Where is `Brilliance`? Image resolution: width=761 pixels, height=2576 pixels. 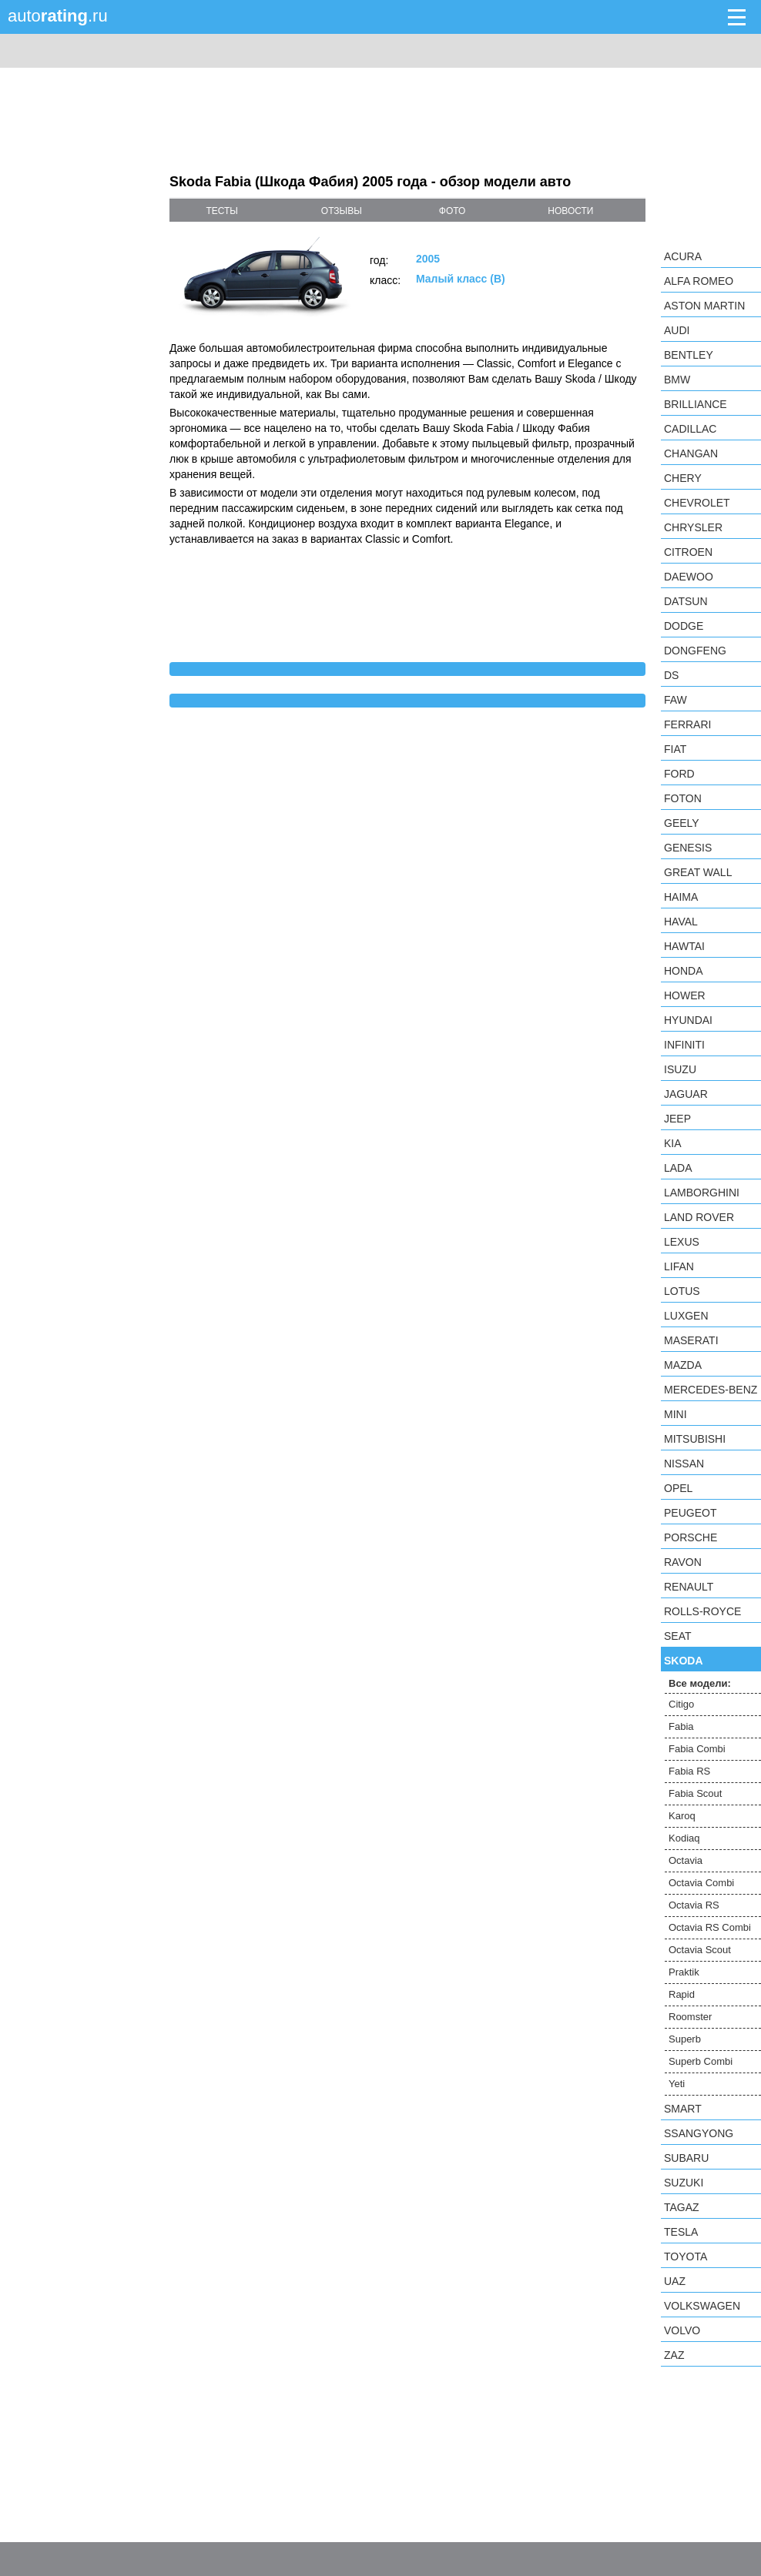
Brilliance is located at coordinates (695, 404).